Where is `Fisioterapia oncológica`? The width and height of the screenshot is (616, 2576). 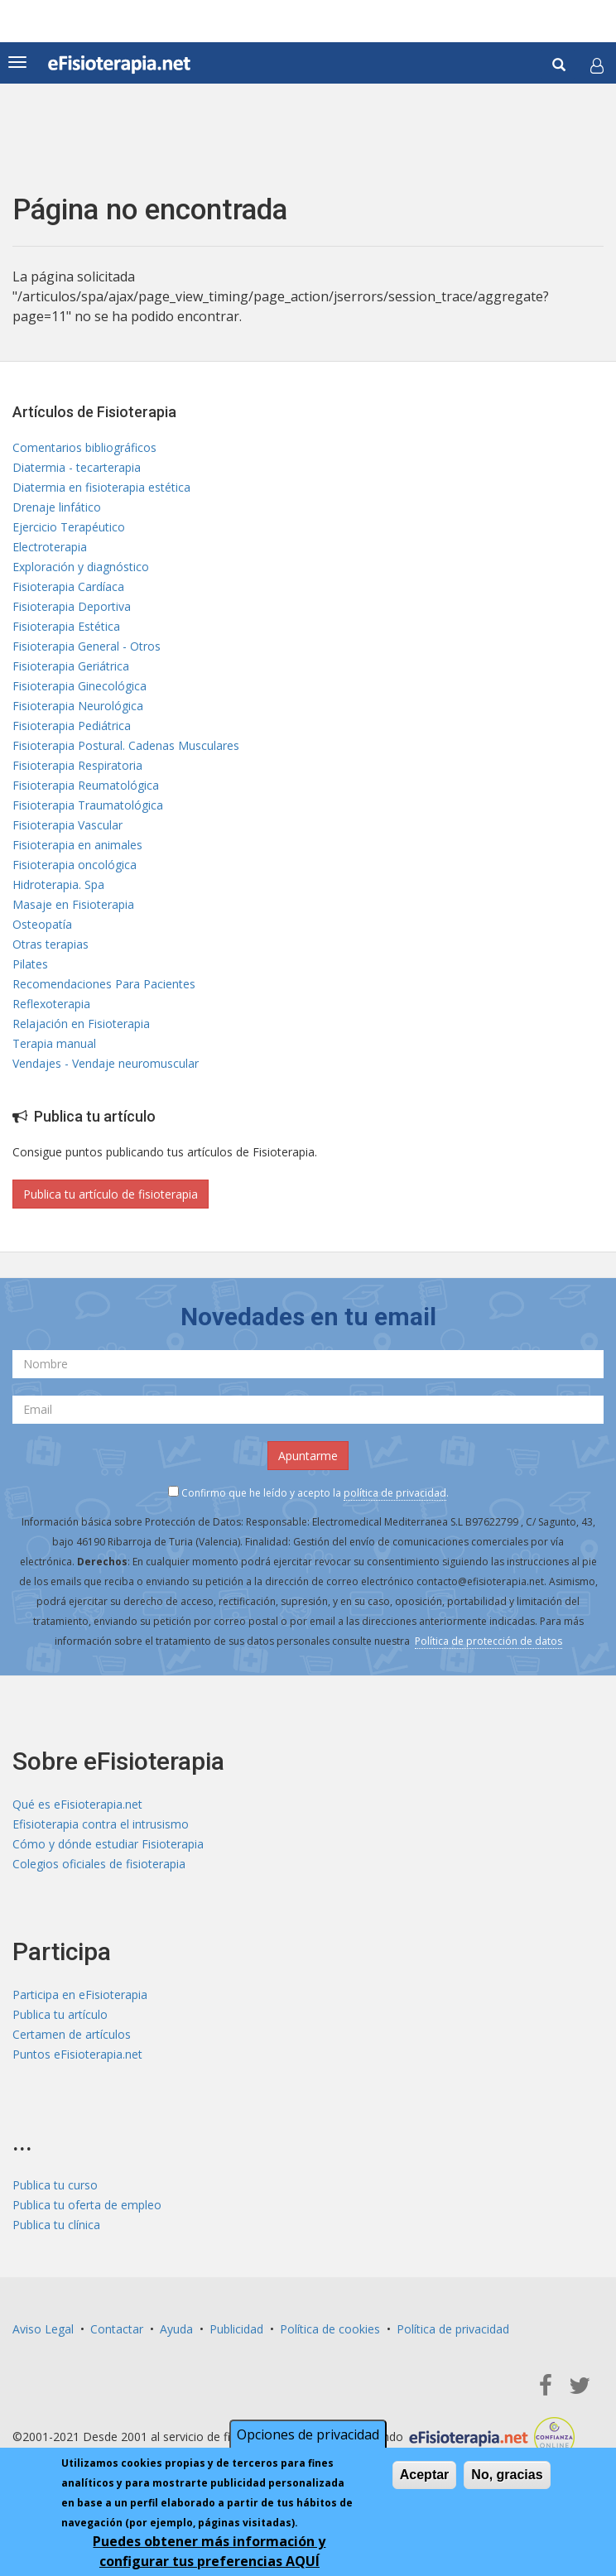
Fisioterapia oncológica is located at coordinates (74, 864).